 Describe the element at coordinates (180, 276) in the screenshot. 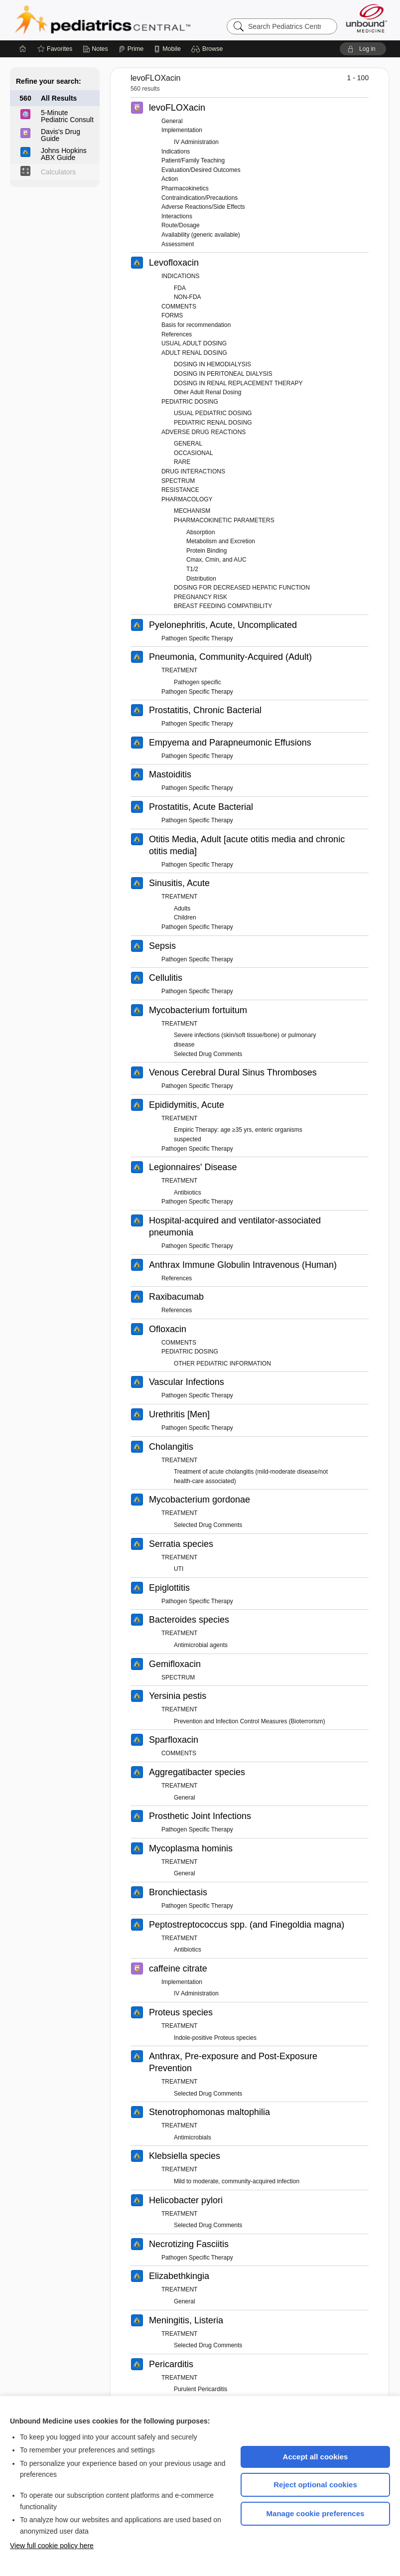

I see `INDICATIONS` at that location.